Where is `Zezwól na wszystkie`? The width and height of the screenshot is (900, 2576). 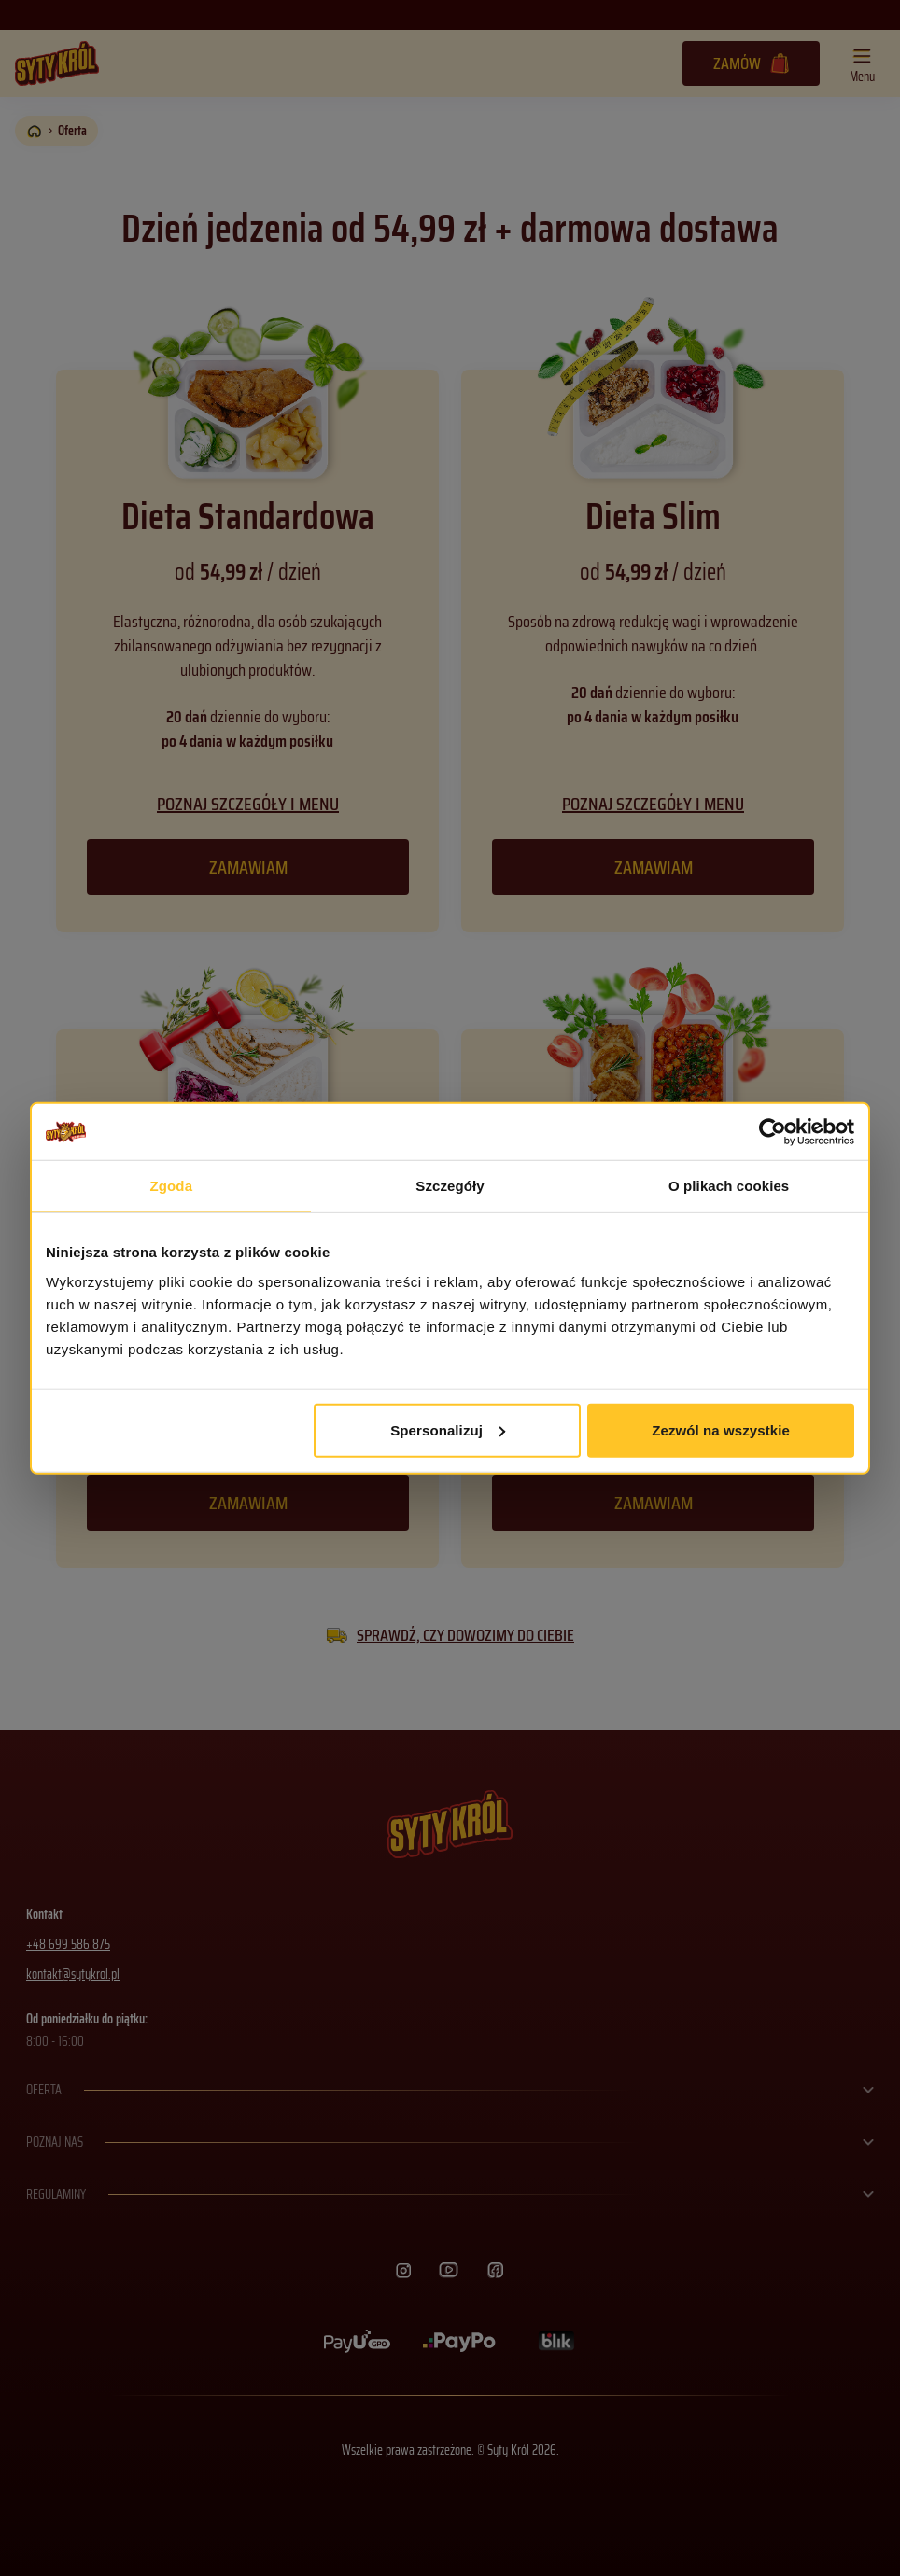 Zezwól na wszystkie is located at coordinates (721, 1429).